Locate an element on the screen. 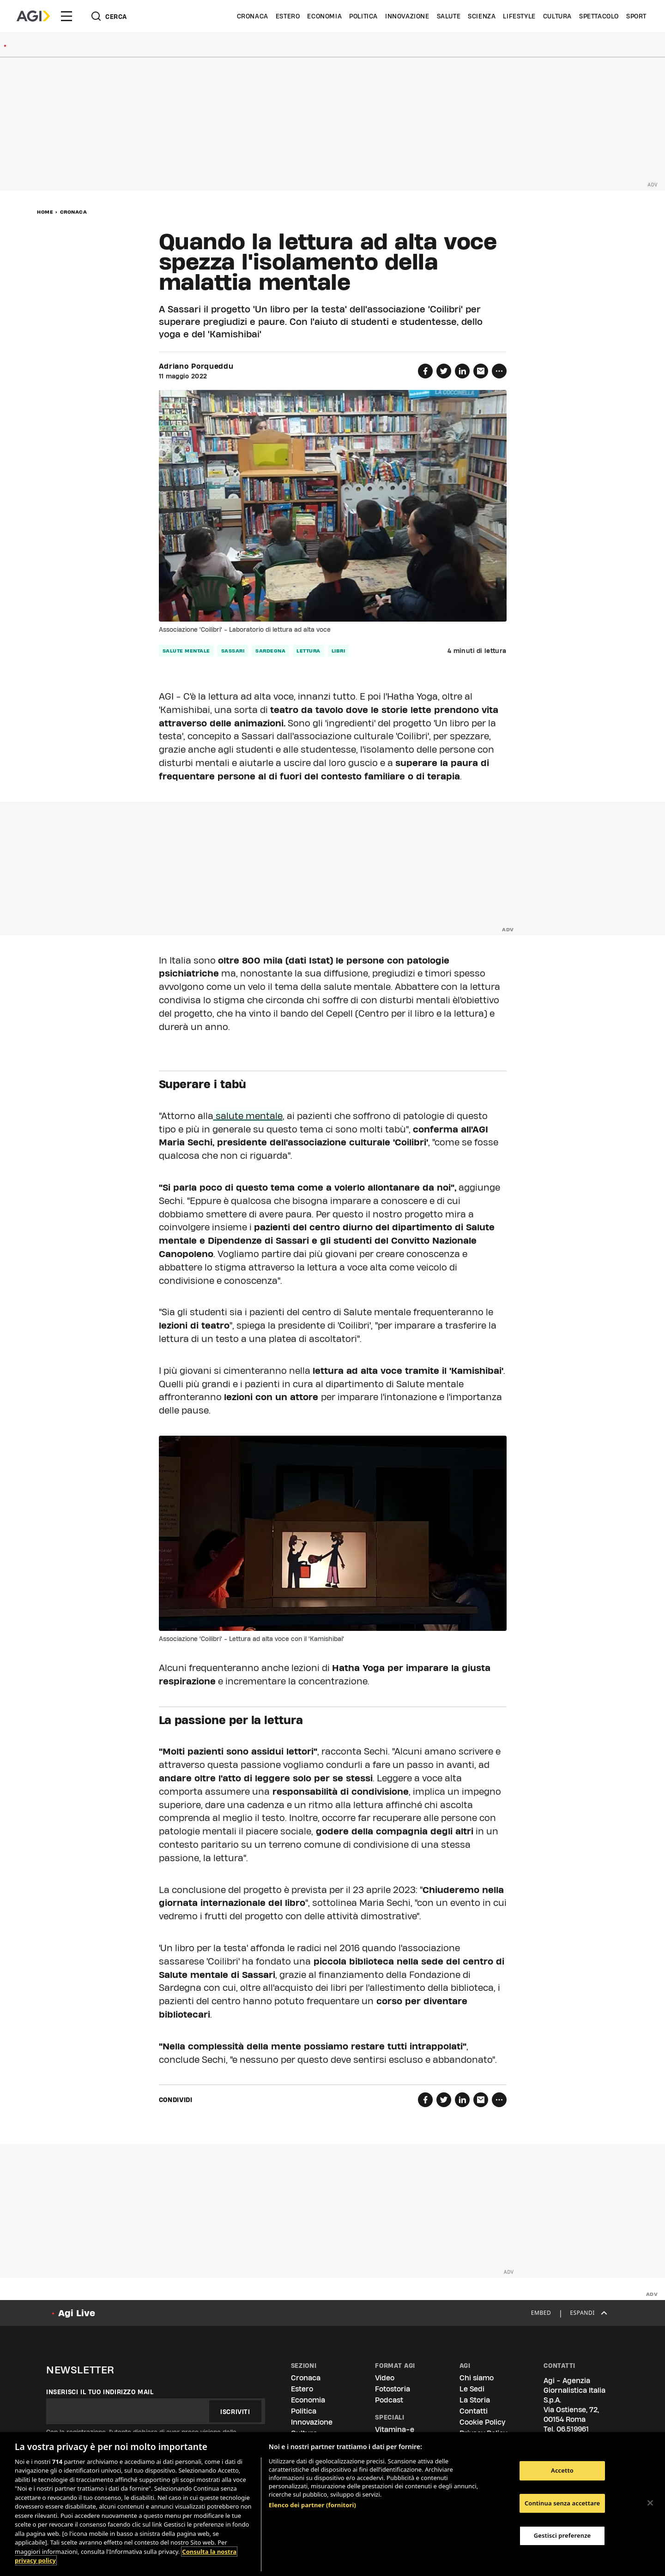  Salute is located at coordinates (449, 16).